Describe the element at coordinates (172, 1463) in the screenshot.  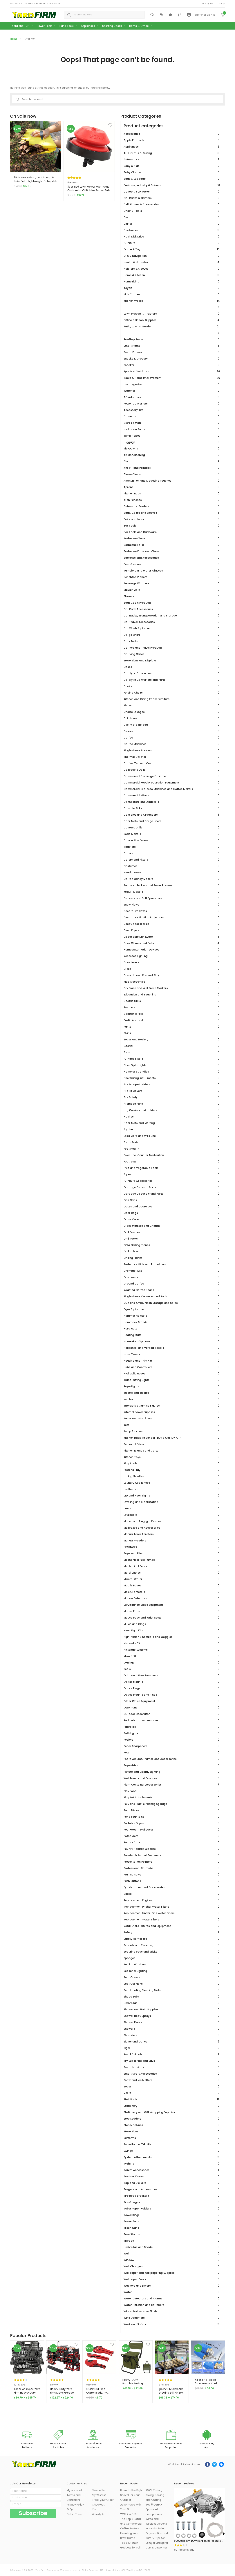
I see `Play Tools` at that location.